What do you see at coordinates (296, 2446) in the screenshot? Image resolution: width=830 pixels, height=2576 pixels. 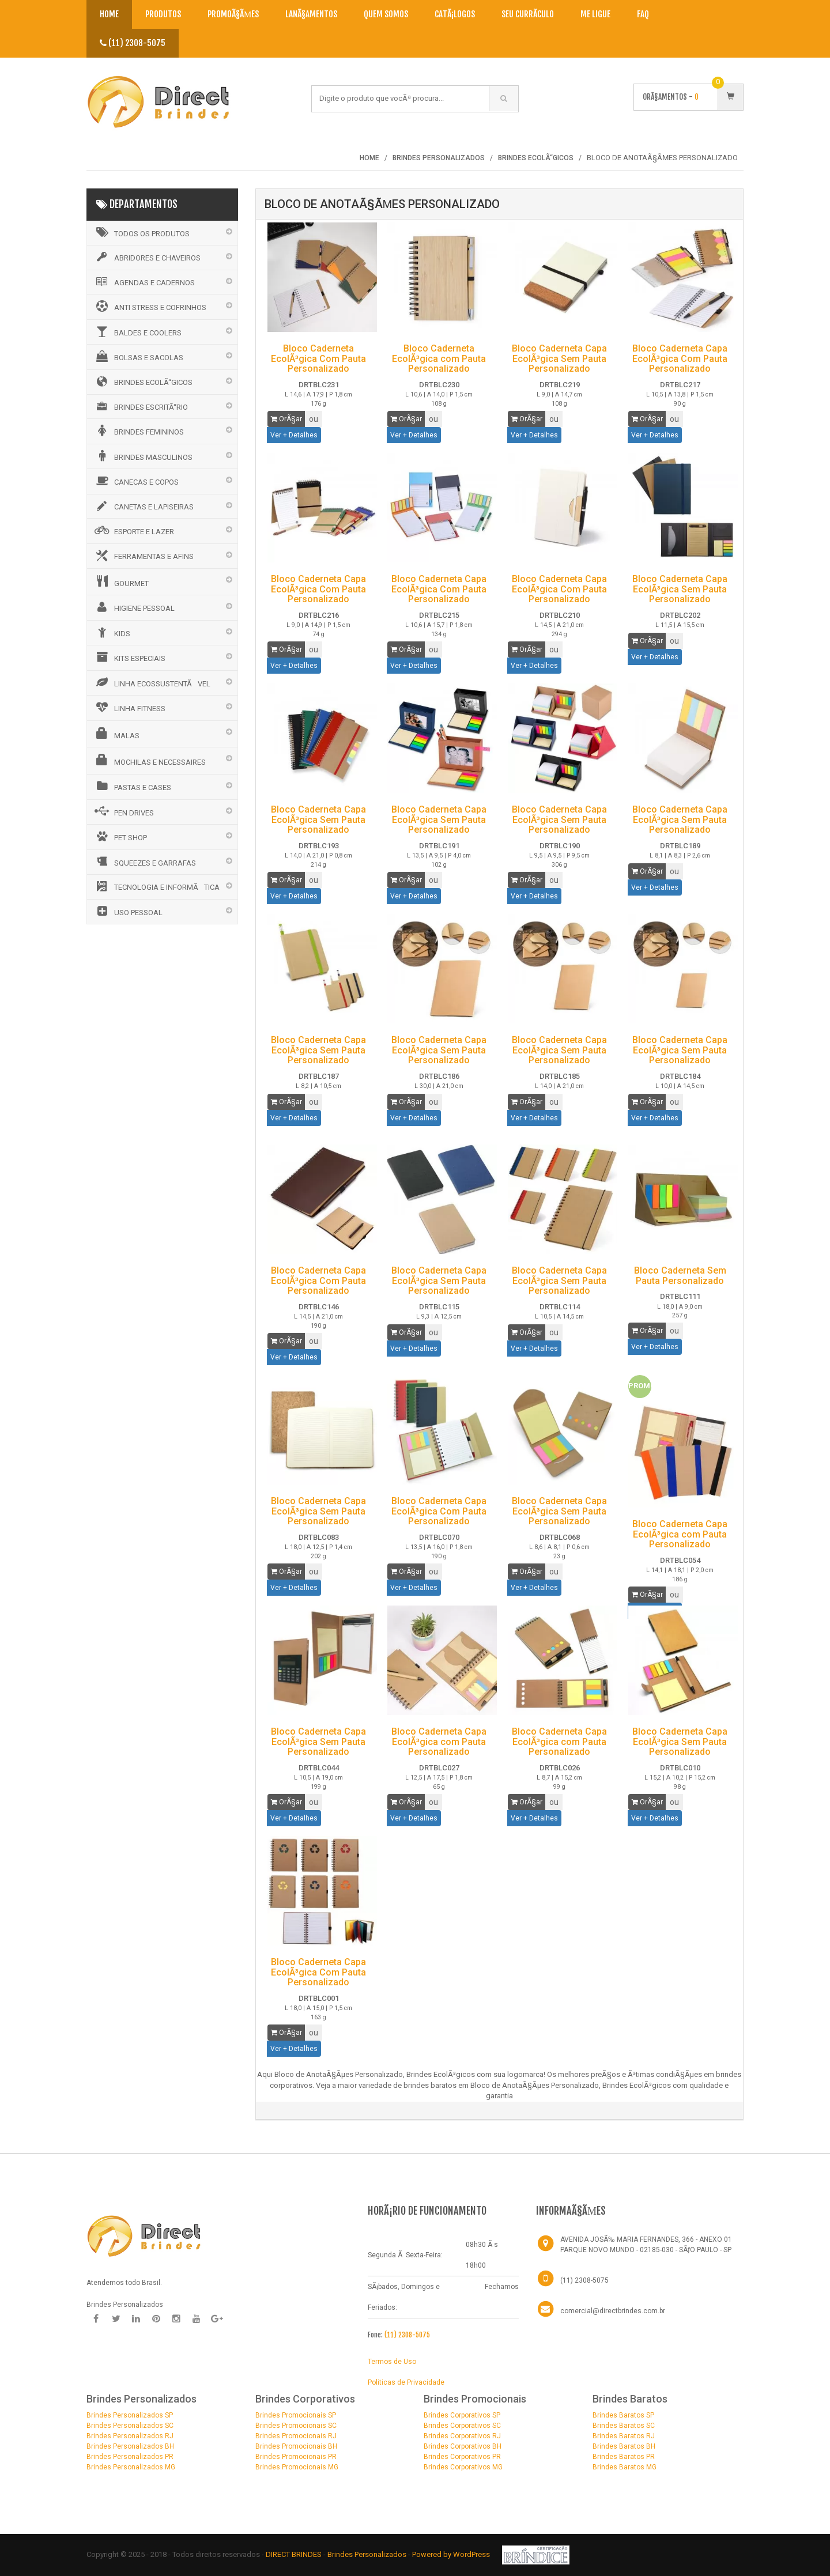 I see `Brindes Promocionais BH` at bounding box center [296, 2446].